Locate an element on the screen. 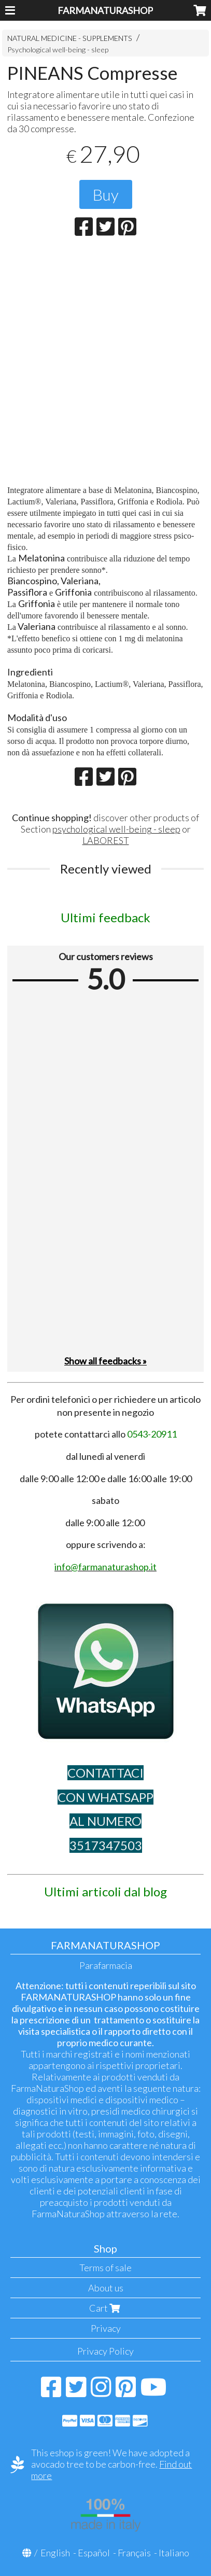 The height and width of the screenshot is (2576, 211). Français is located at coordinates (134, 2552).